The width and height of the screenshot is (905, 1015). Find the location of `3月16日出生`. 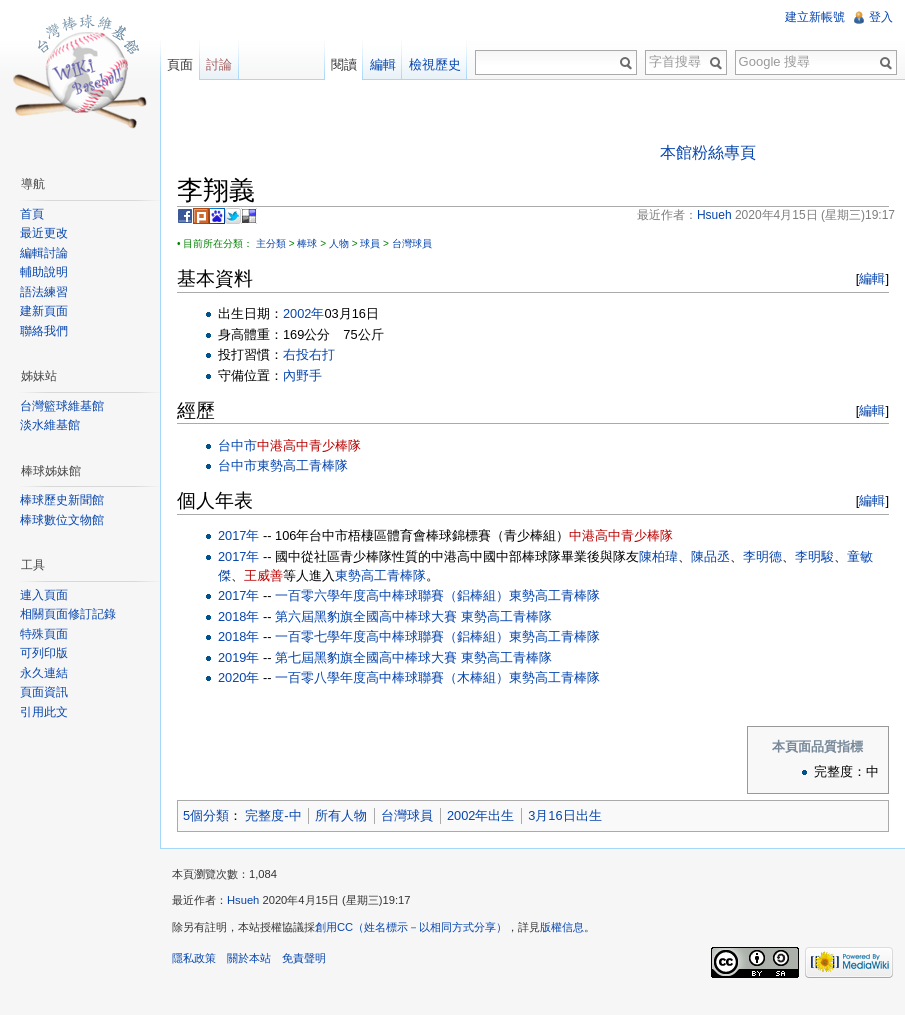

3月16日出生 is located at coordinates (564, 815).